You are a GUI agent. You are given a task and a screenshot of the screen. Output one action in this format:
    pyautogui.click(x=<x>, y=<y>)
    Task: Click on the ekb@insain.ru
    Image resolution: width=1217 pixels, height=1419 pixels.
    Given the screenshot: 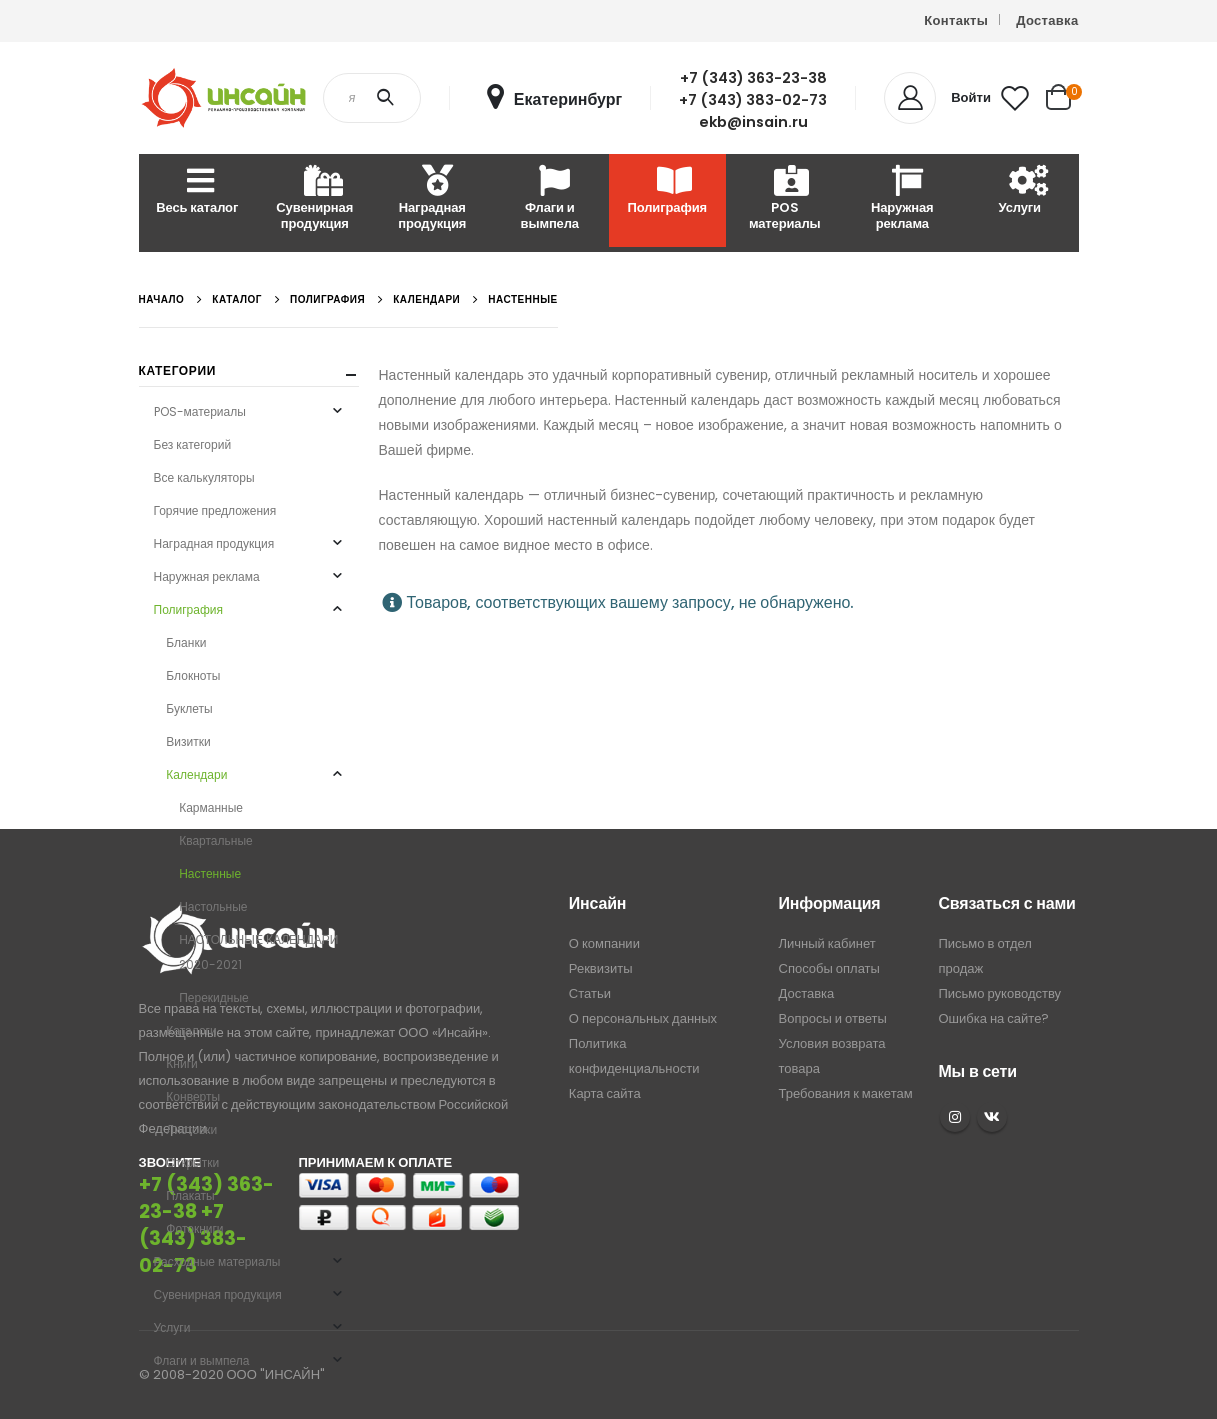 What is the action you would take?
    pyautogui.click(x=753, y=122)
    